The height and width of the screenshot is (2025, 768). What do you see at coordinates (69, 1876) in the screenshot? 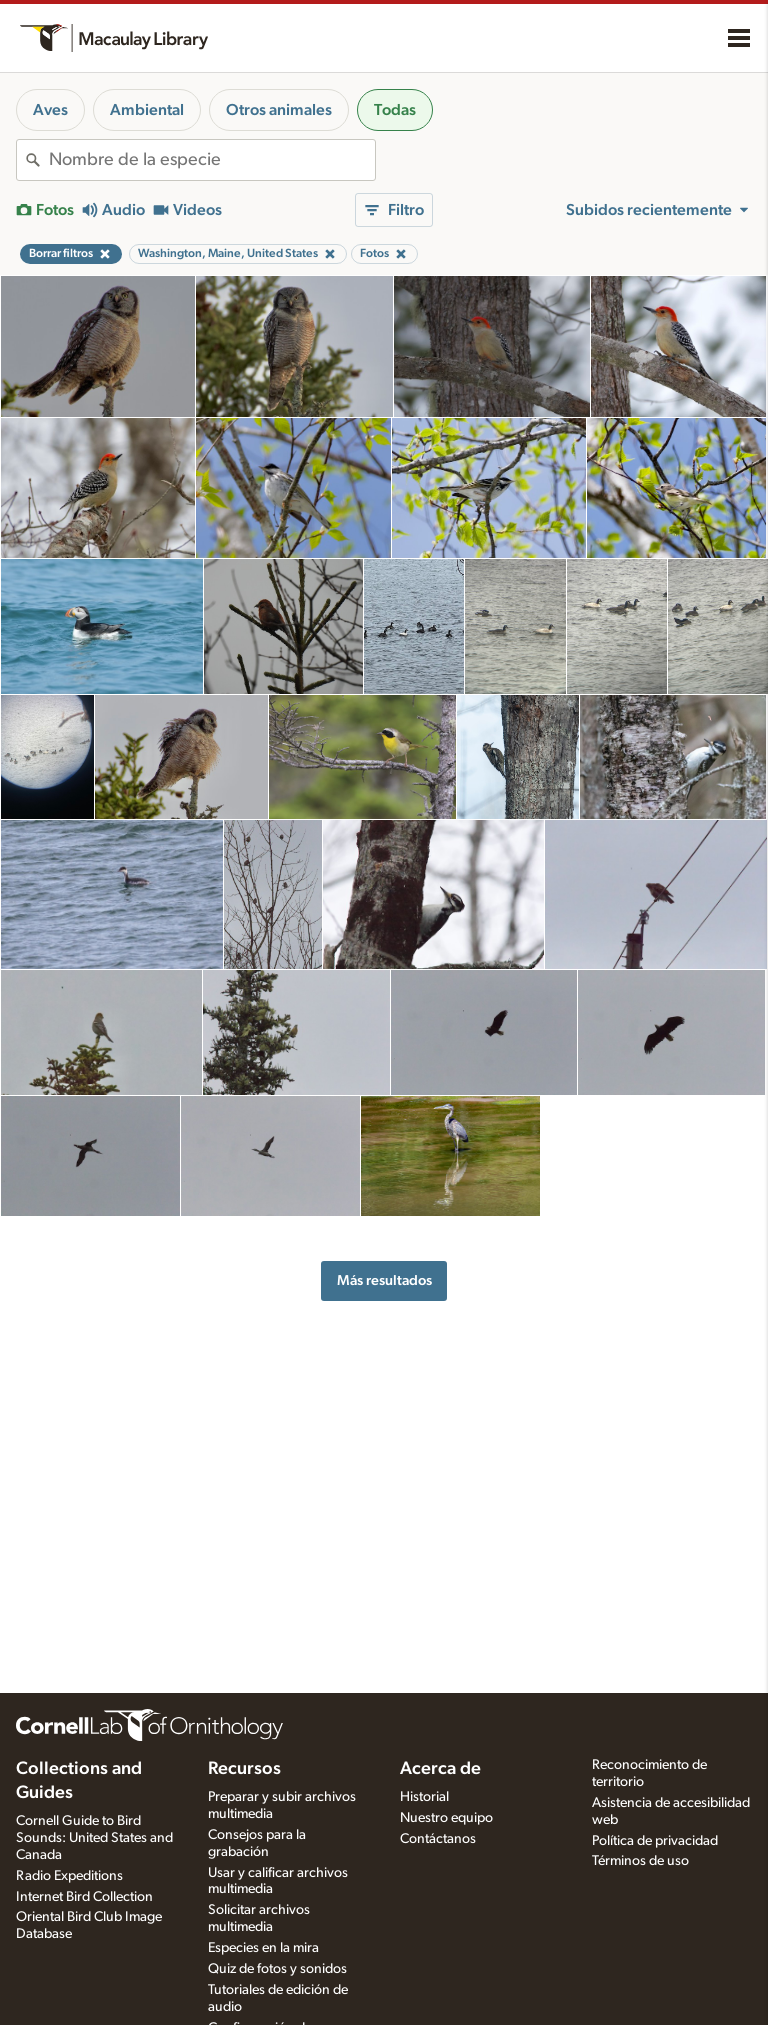
I see `Radio Expeditions` at bounding box center [69, 1876].